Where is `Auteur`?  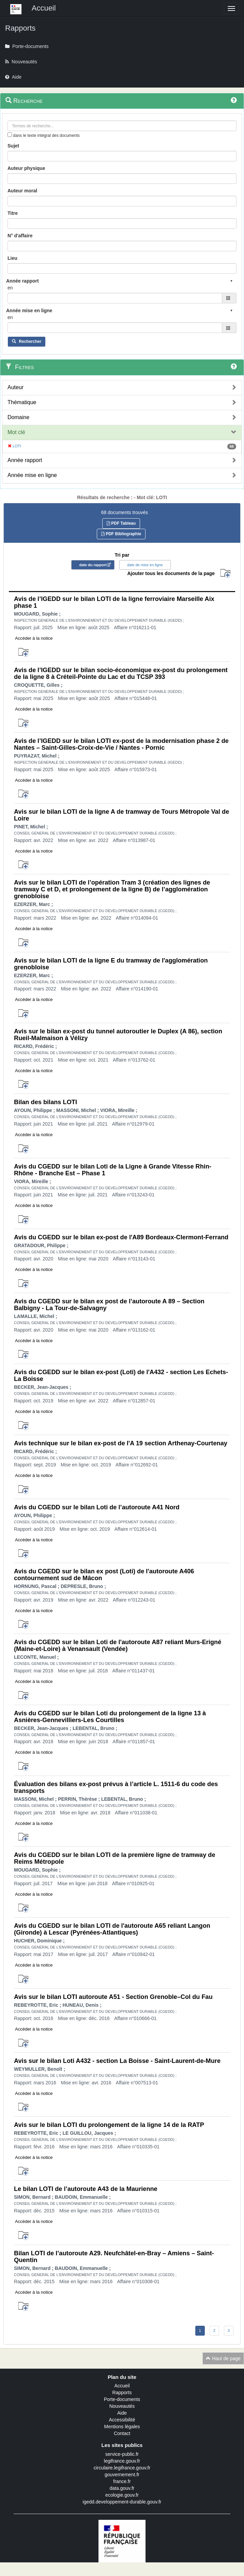
Auteur is located at coordinates (15, 387).